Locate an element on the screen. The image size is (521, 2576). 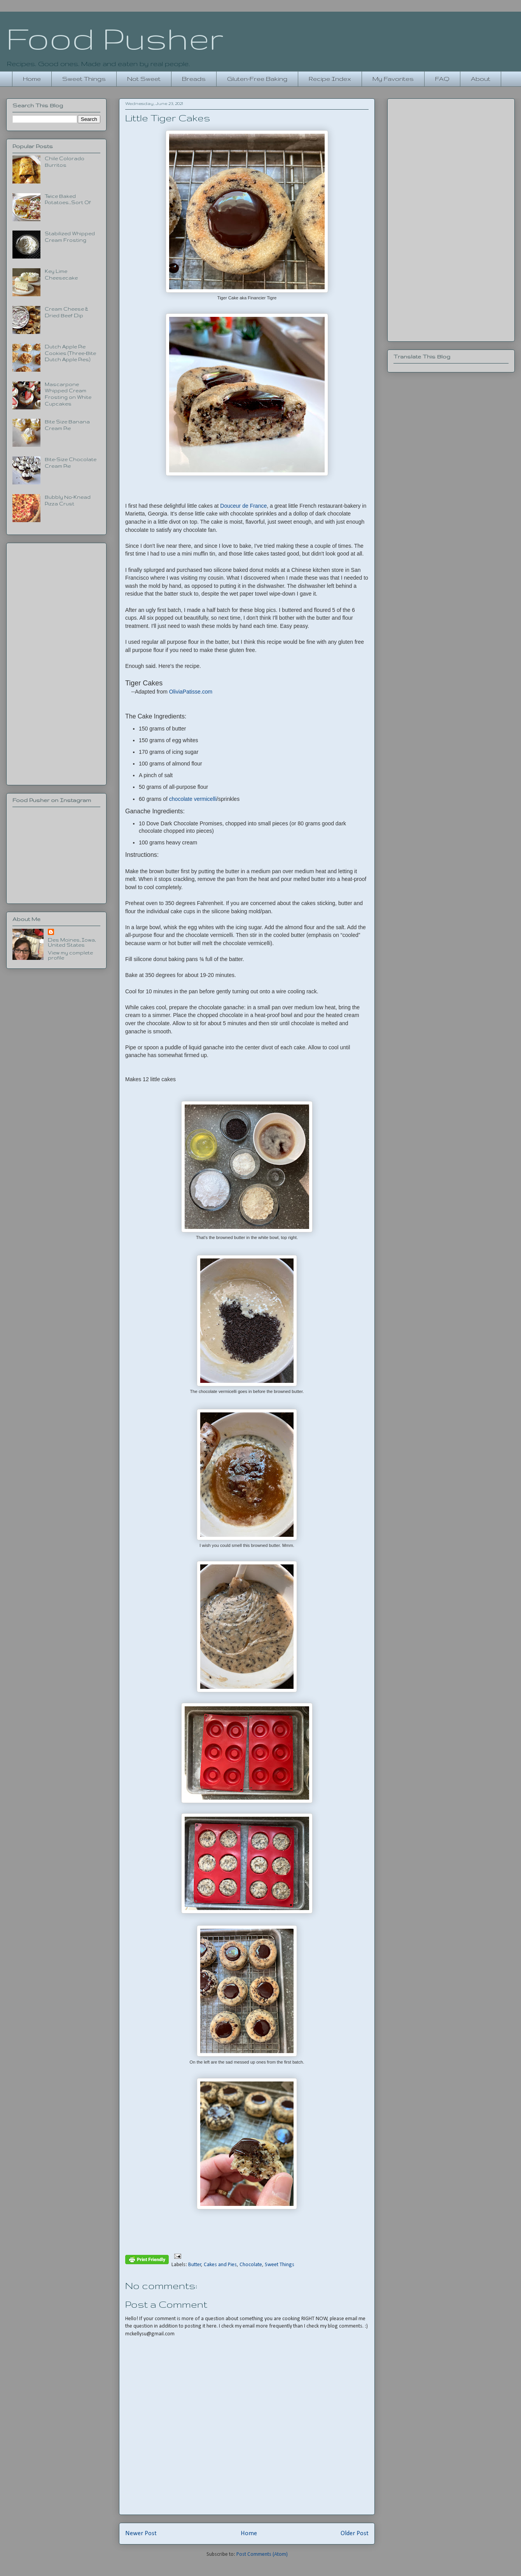
FAQ is located at coordinates (442, 78).